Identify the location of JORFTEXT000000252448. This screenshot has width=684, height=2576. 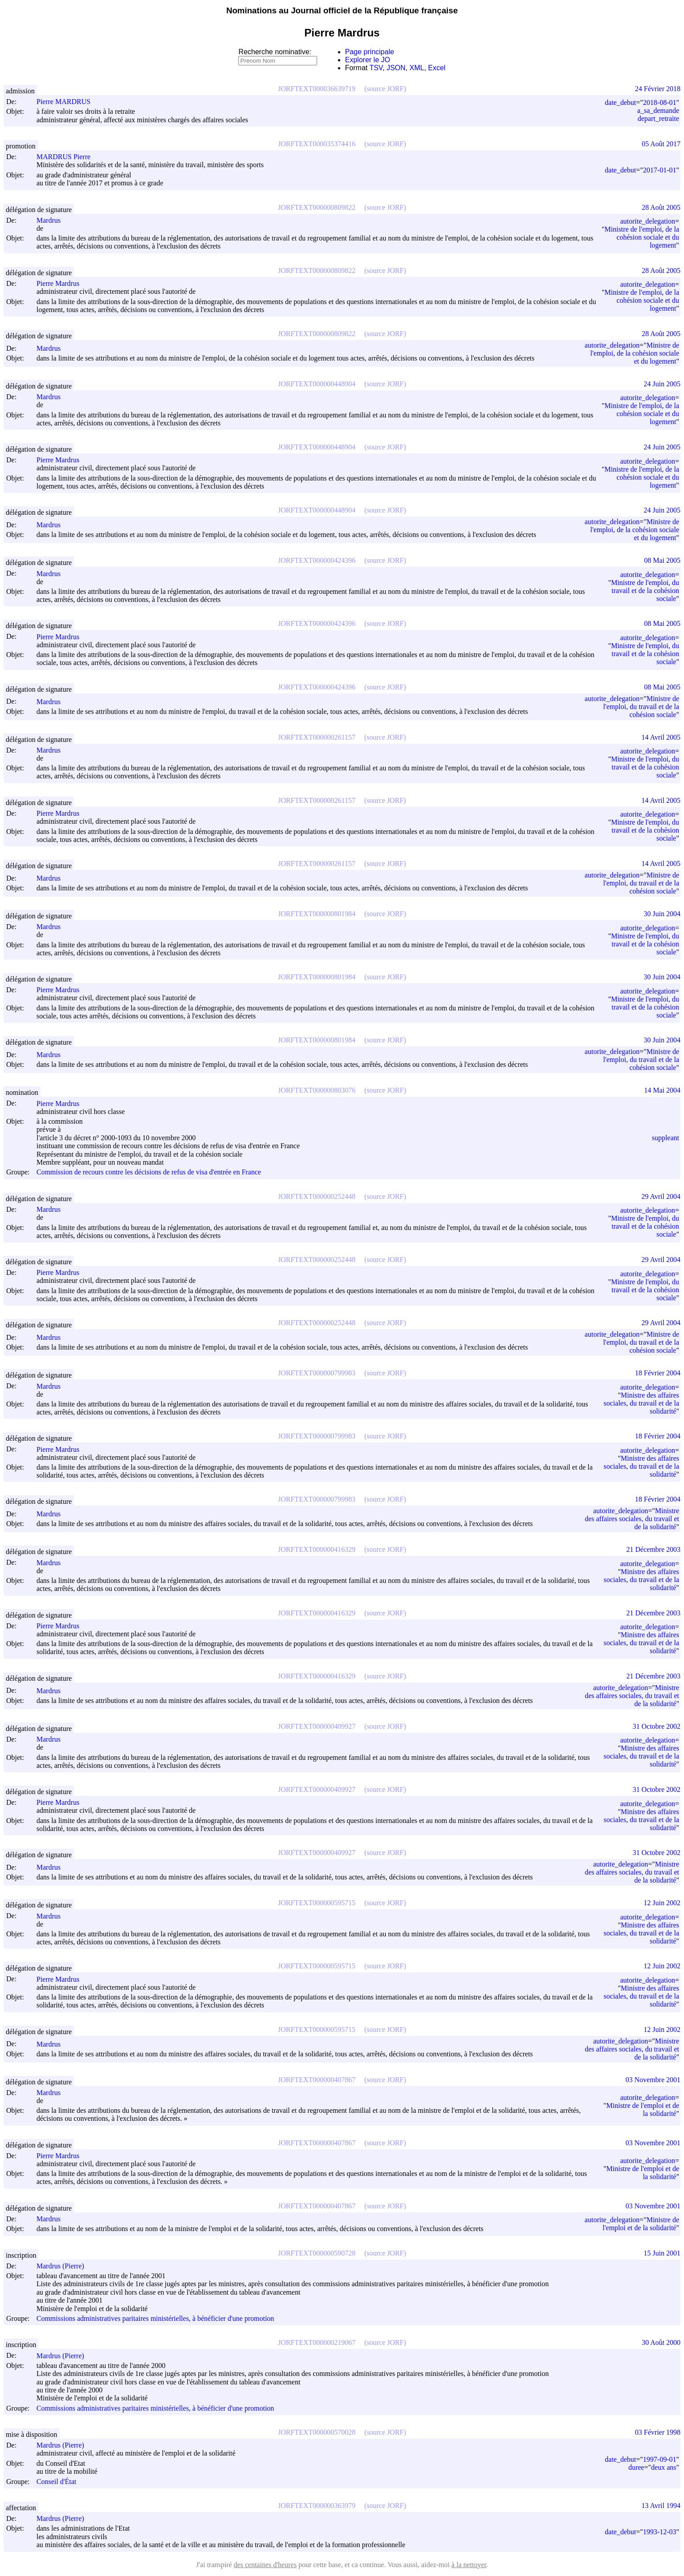
(316, 1196).